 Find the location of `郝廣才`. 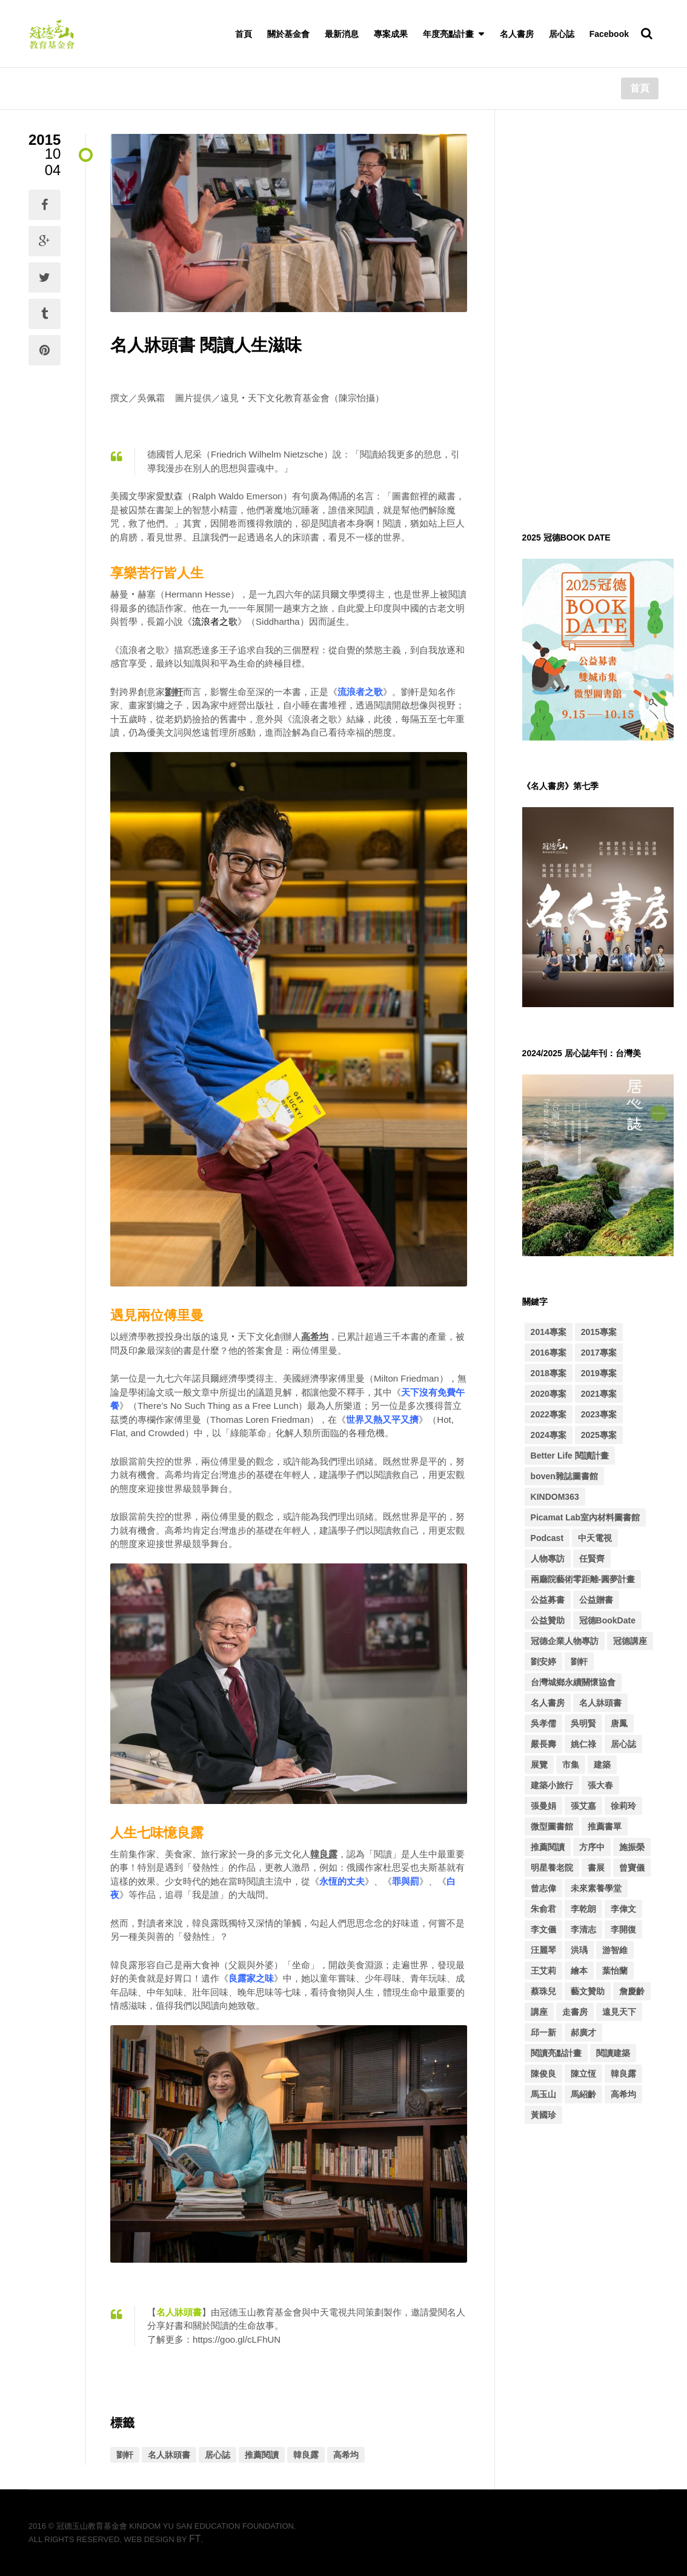

郝廣才 is located at coordinates (583, 2032).